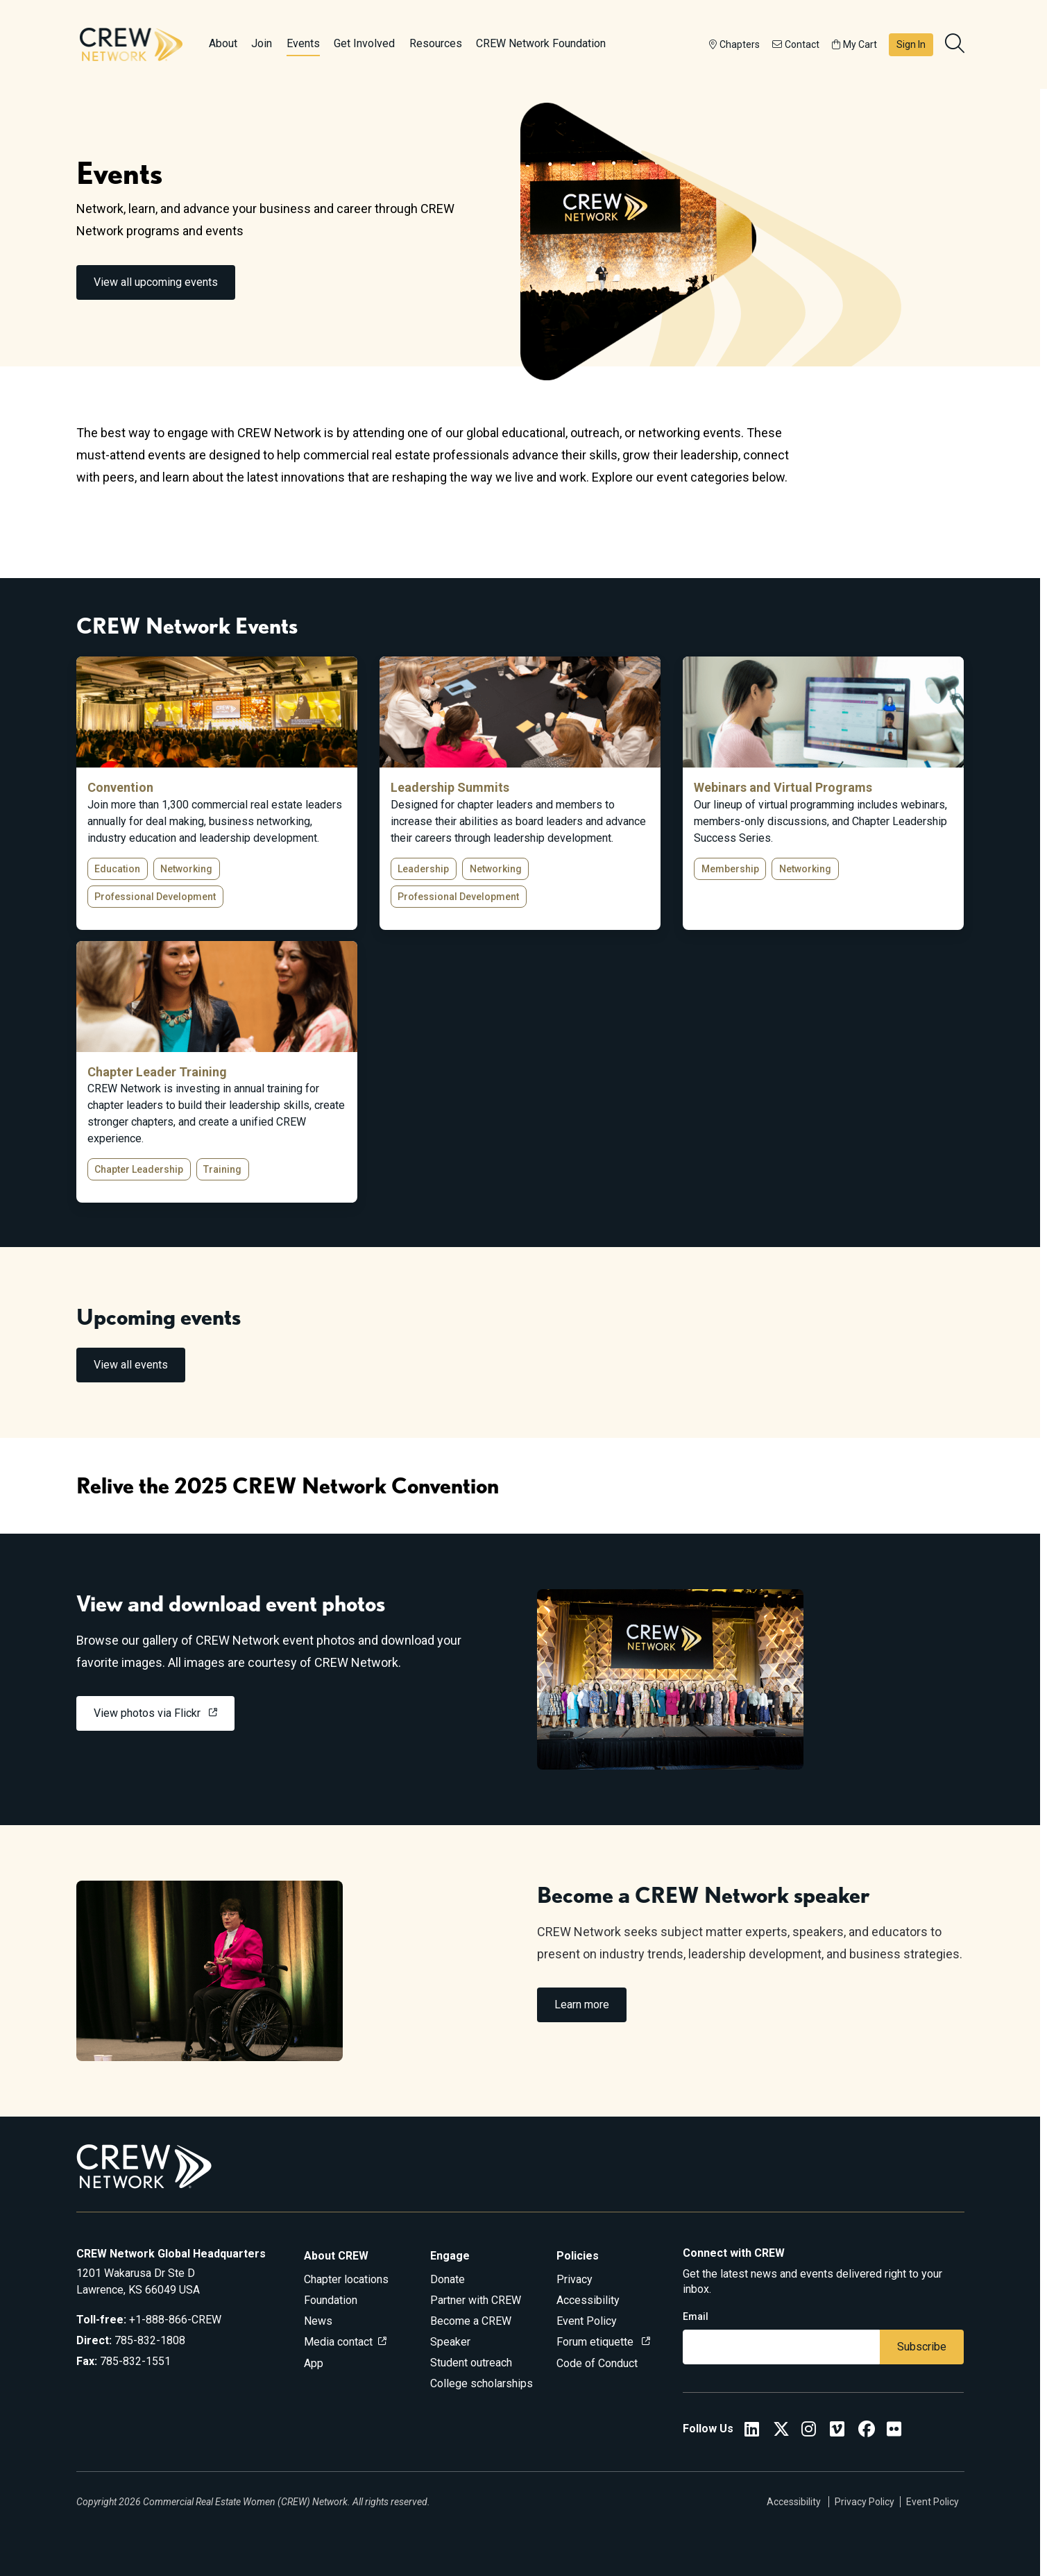 This screenshot has width=1047, height=2576. Describe the element at coordinates (751, 2431) in the screenshot. I see `[CREW Network LinkedIn]` at that location.